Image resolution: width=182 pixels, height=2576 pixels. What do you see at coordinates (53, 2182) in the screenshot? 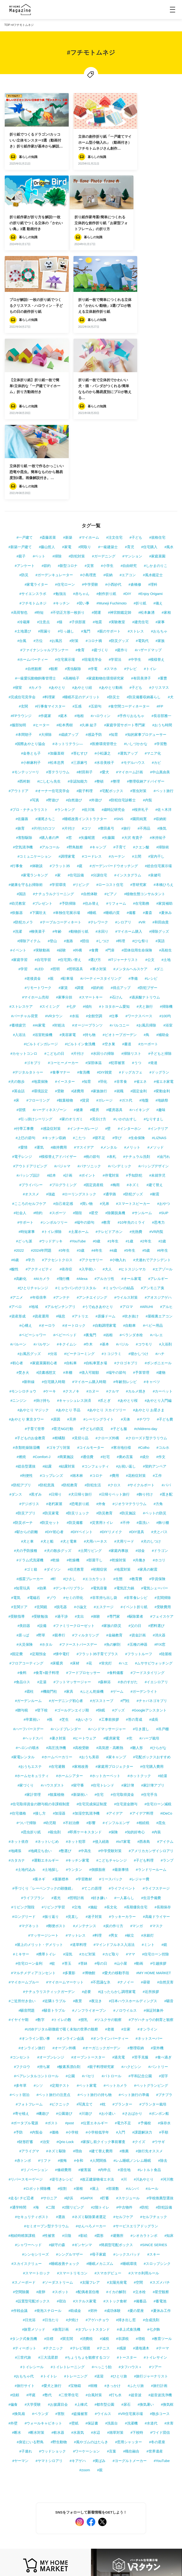
I see `#テクニック` at bounding box center [53, 2182].